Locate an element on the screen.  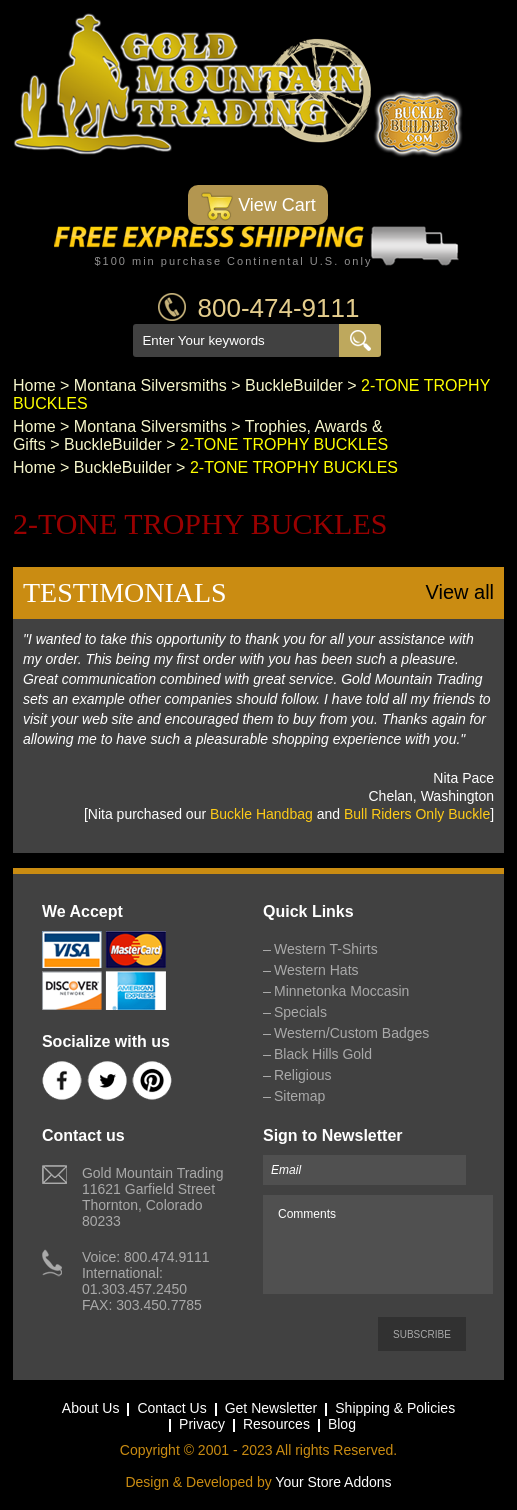
About Us is located at coordinates (91, 1408).